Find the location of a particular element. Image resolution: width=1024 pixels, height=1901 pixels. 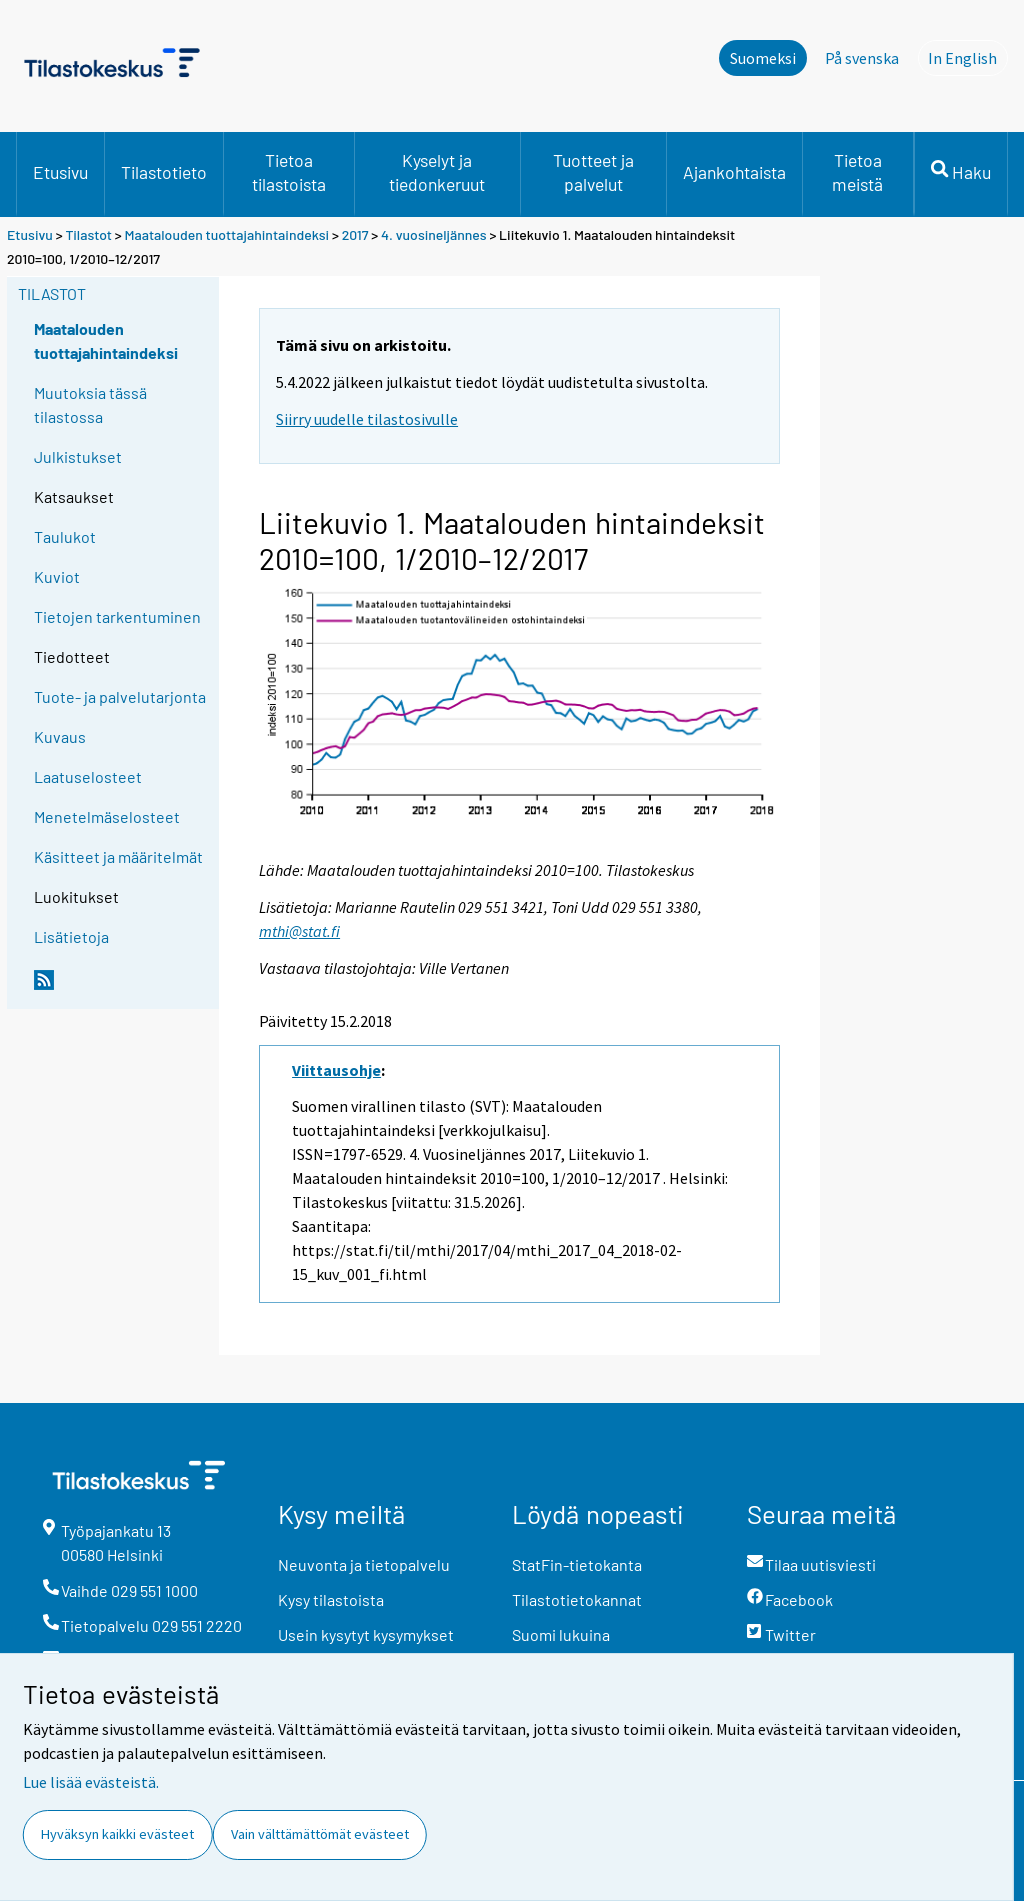

StatFin-tietokanta is located at coordinates (577, 1564).